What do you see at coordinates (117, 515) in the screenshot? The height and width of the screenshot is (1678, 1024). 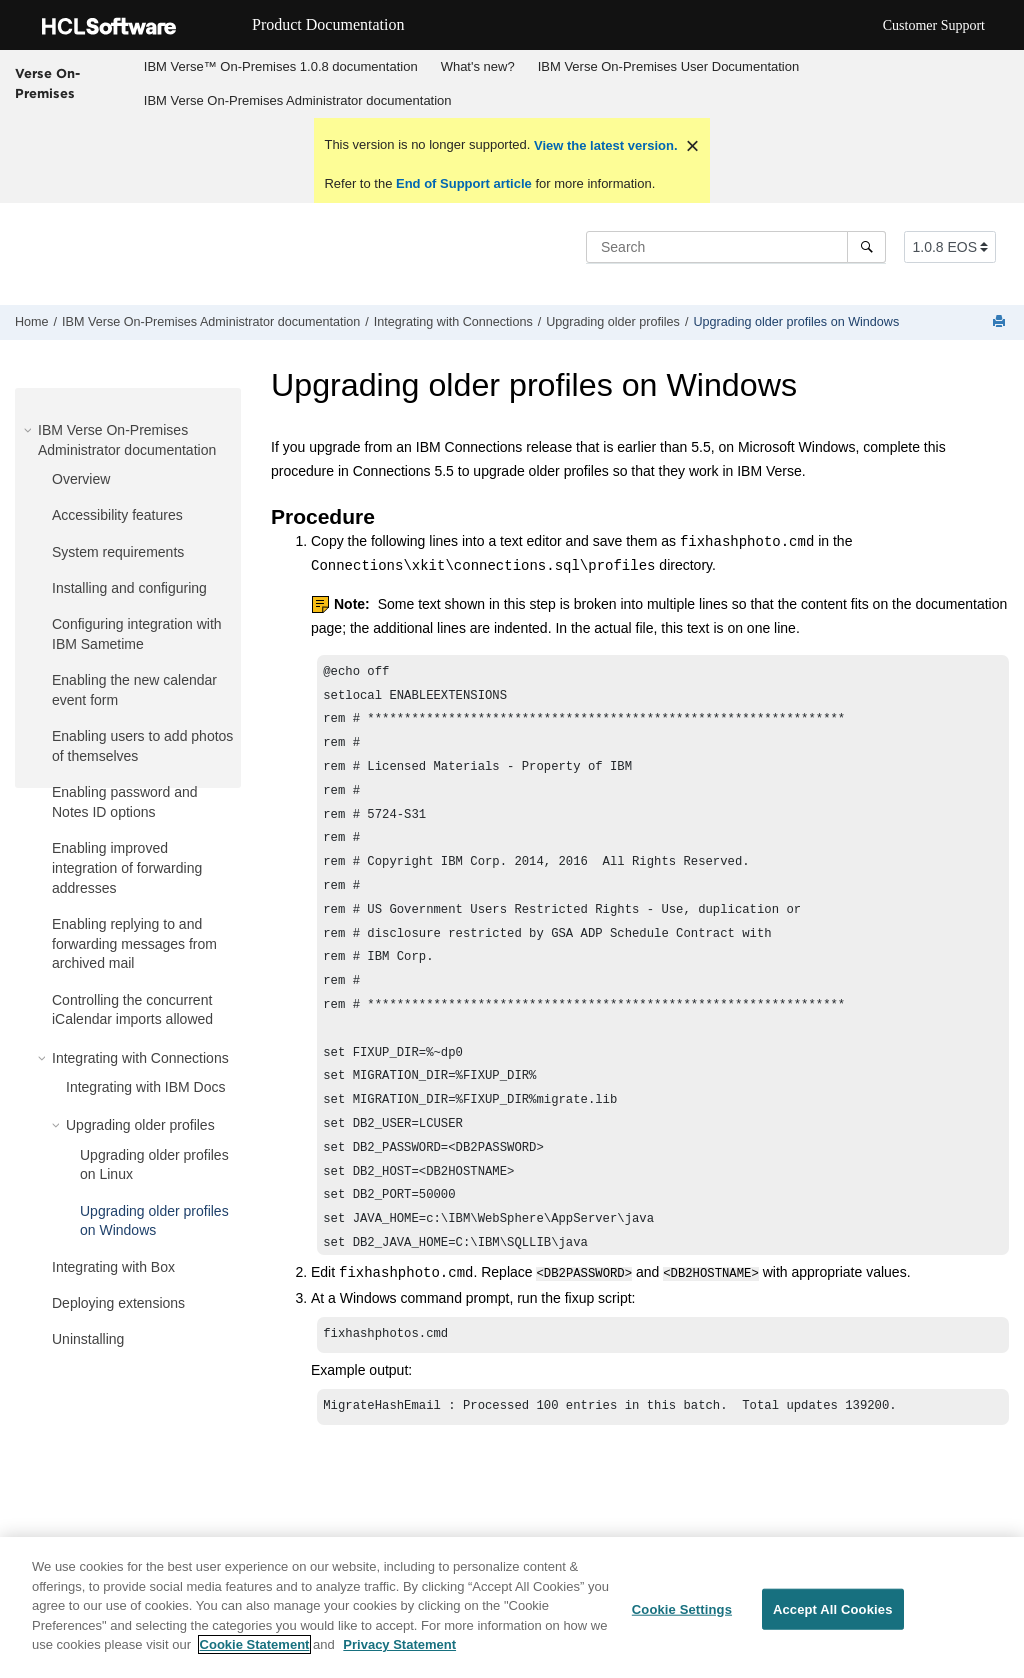 I see `Accessibility features` at bounding box center [117, 515].